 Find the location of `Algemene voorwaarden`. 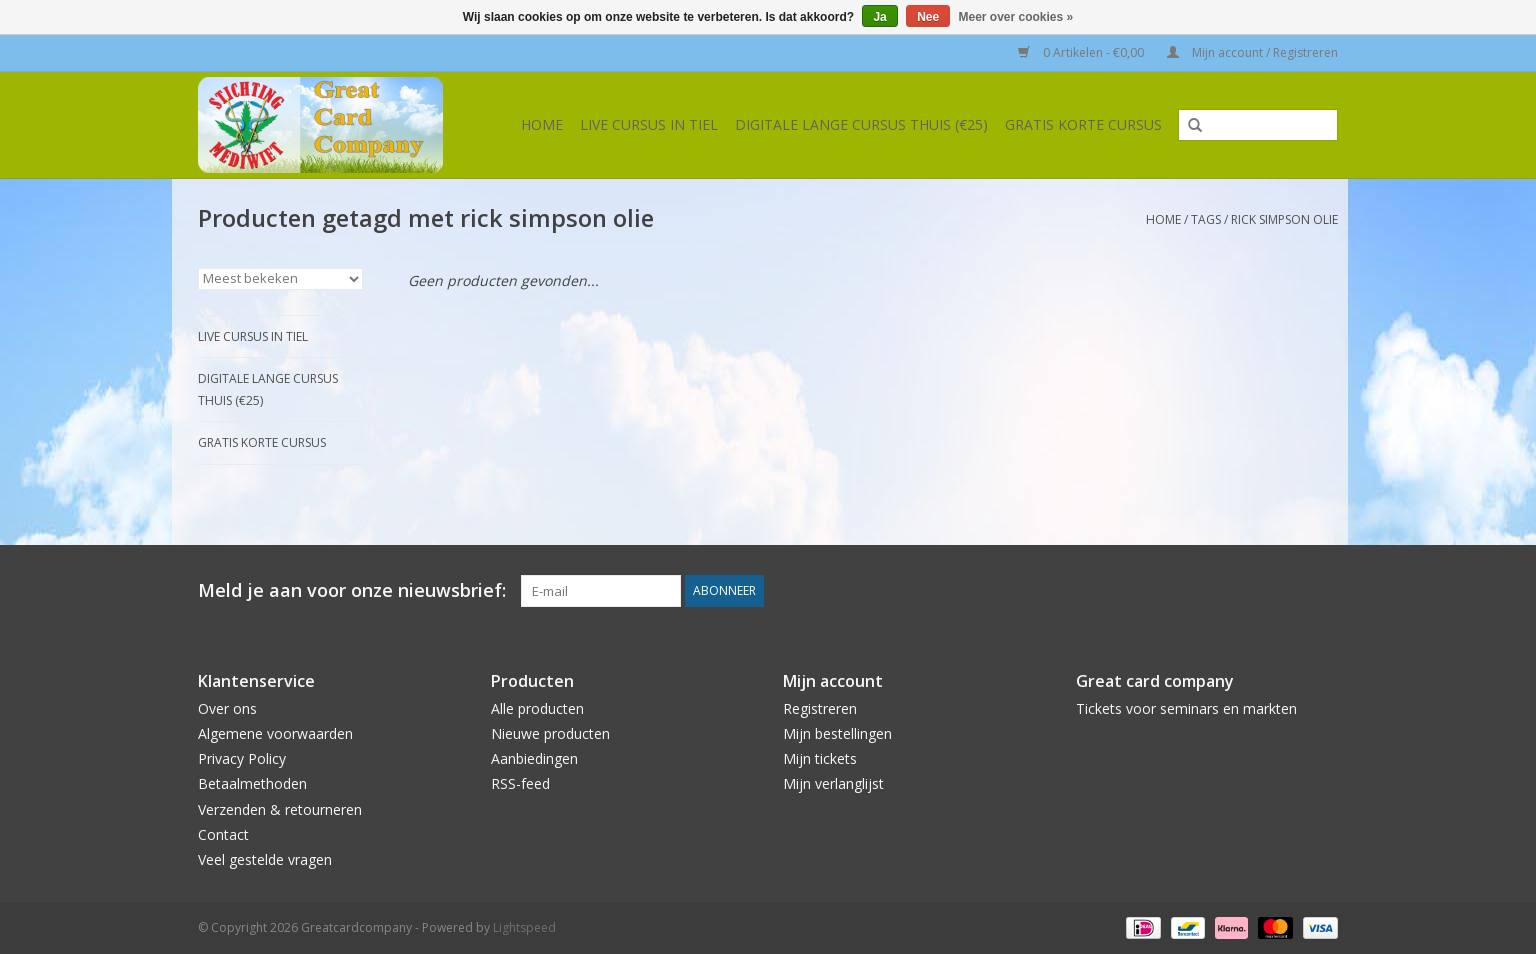

Algemene voorwaarden is located at coordinates (275, 733).